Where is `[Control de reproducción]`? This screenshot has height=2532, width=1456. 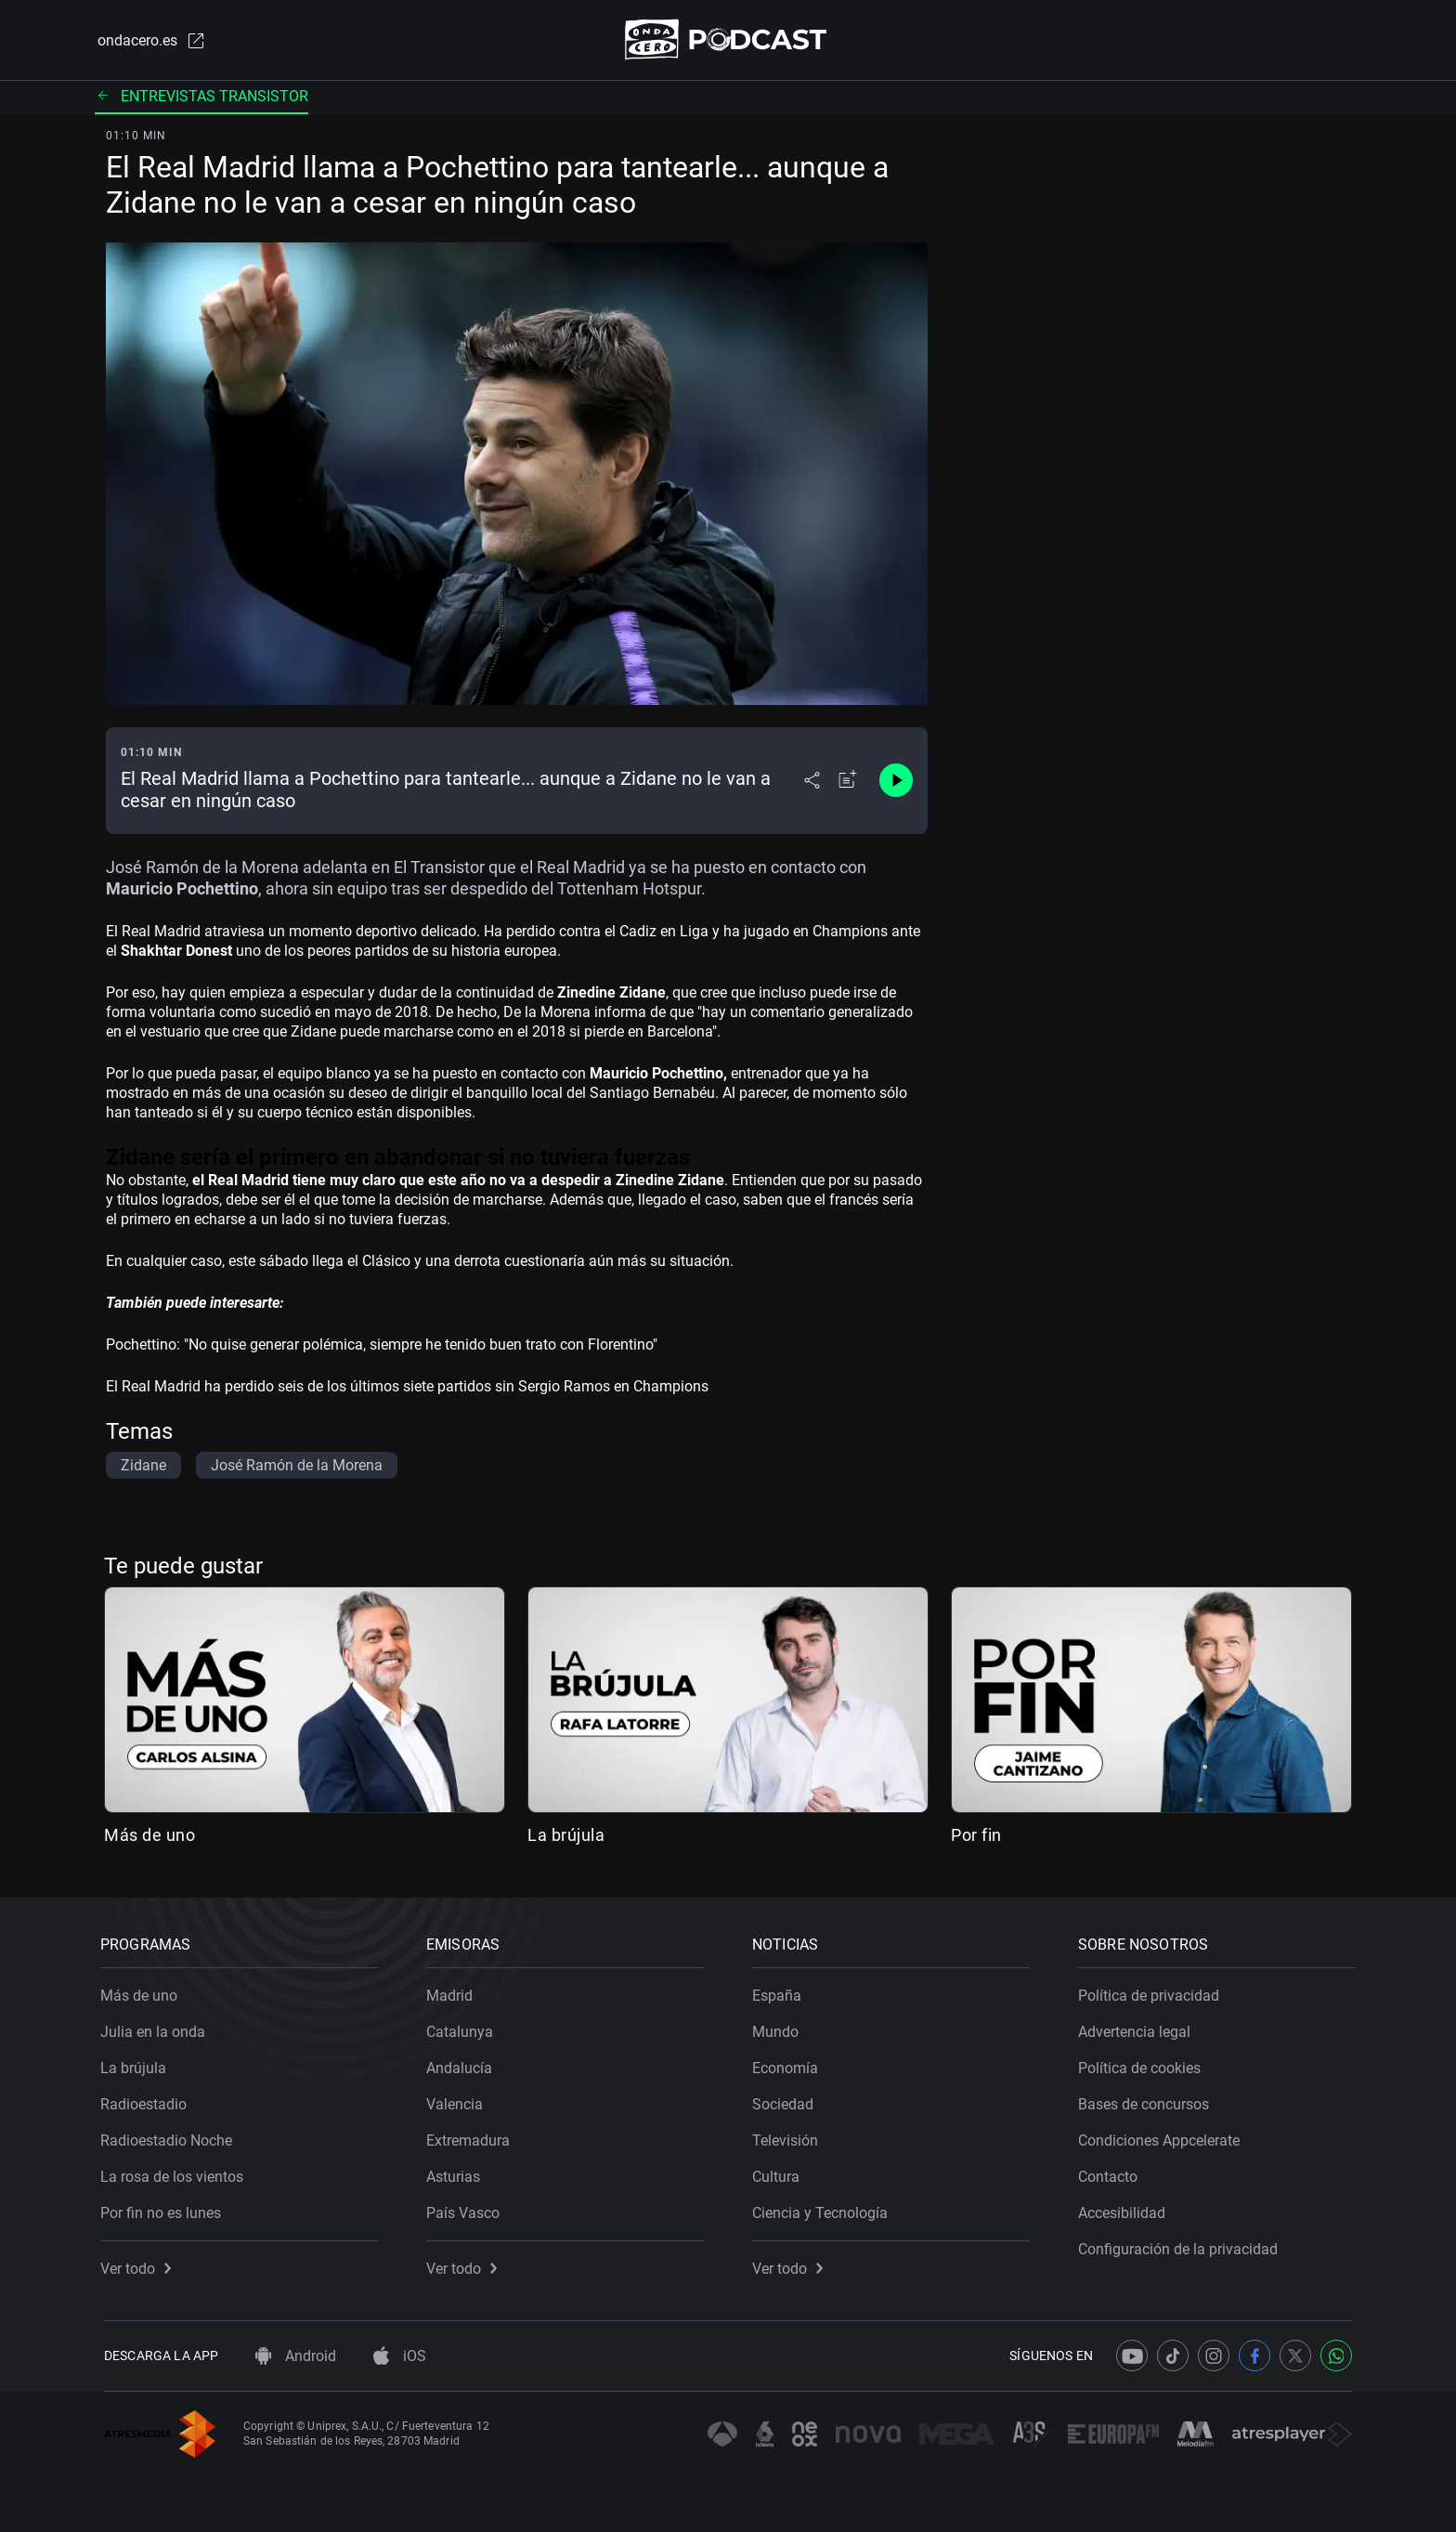
[Control de reproducción] is located at coordinates (896, 782).